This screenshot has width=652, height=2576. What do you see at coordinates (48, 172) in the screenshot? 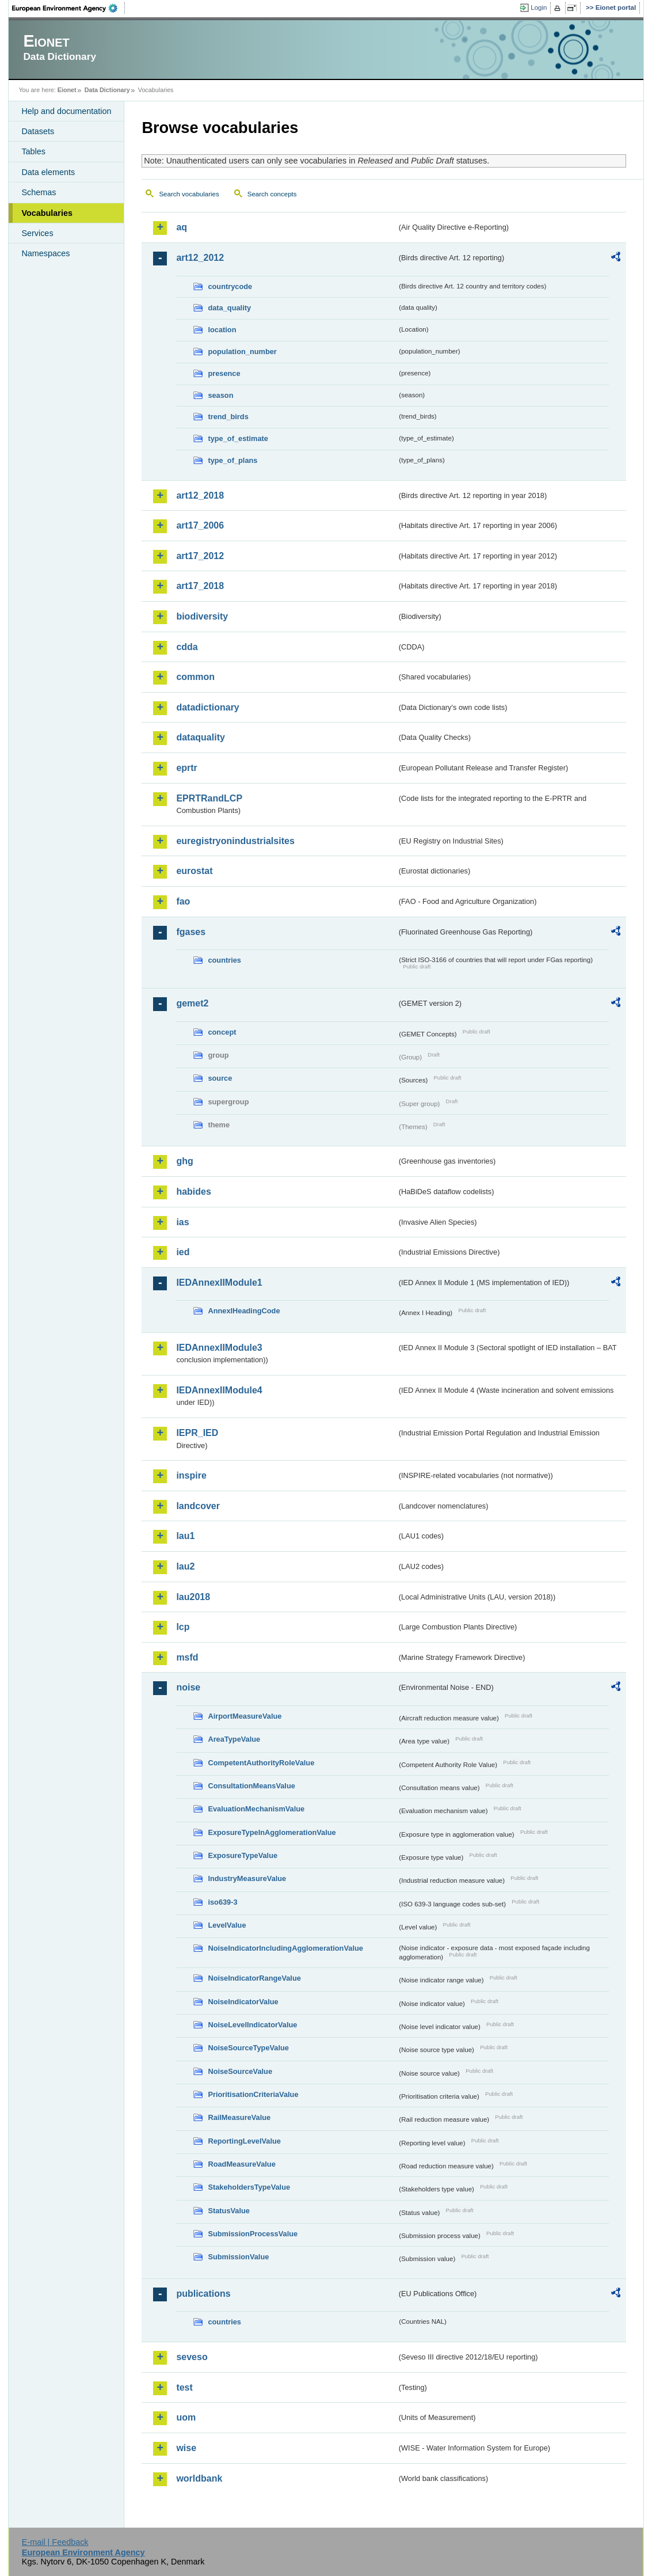
I see `Data elements` at bounding box center [48, 172].